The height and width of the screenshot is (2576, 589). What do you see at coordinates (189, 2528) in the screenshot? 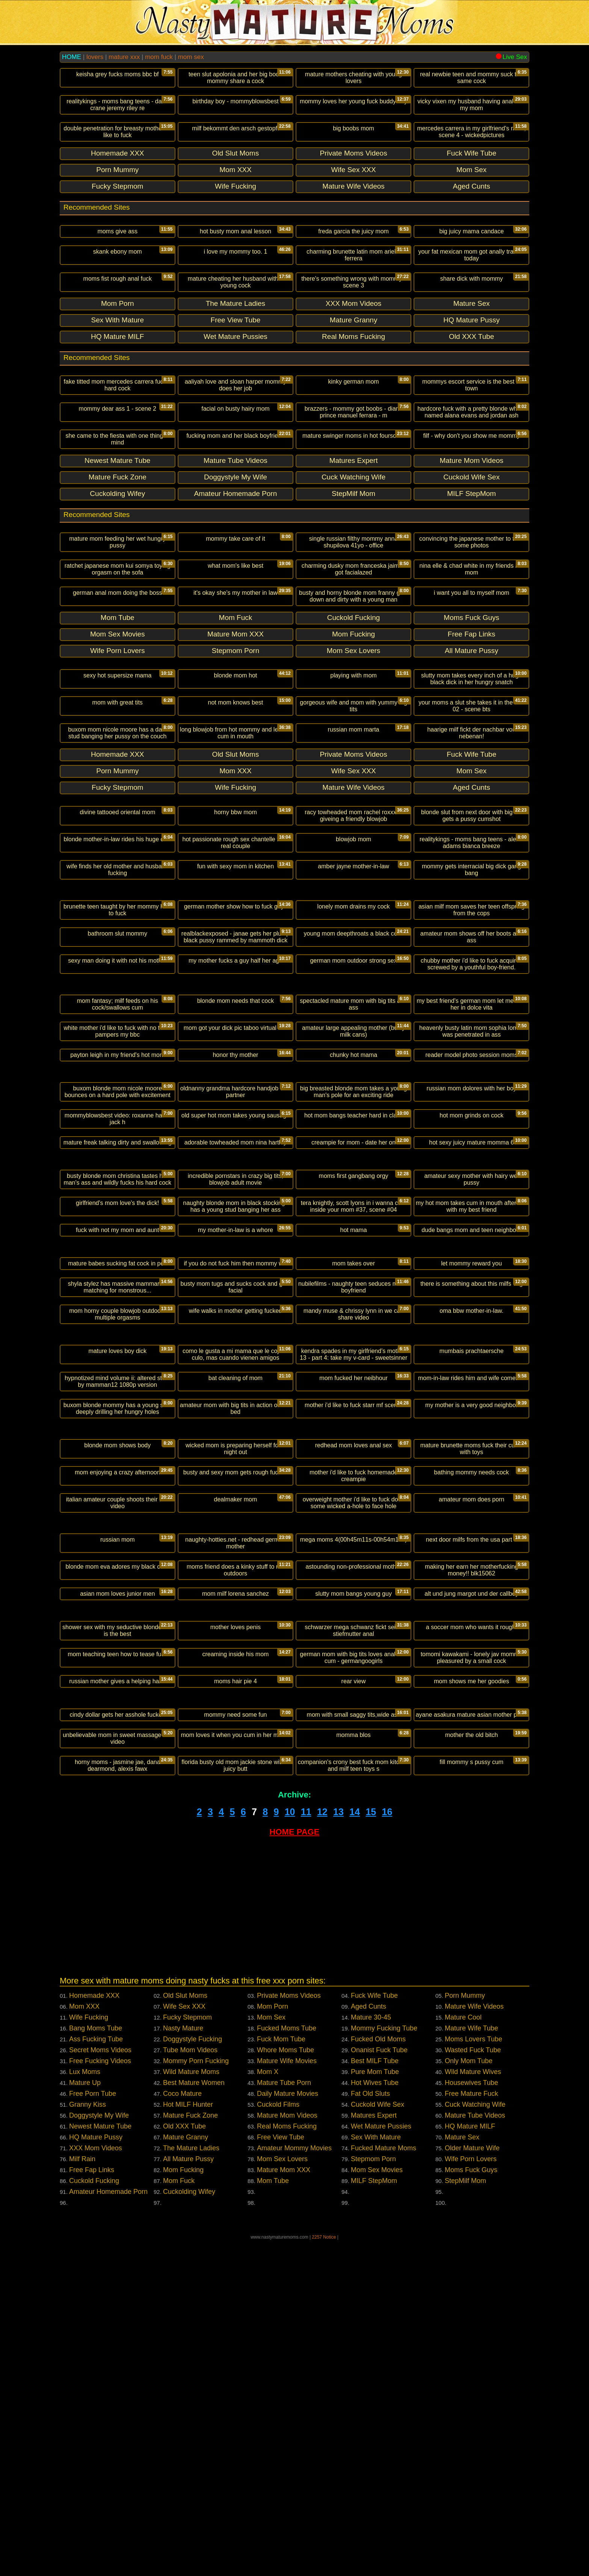
I see `Cuckolding Wifey` at bounding box center [189, 2528].